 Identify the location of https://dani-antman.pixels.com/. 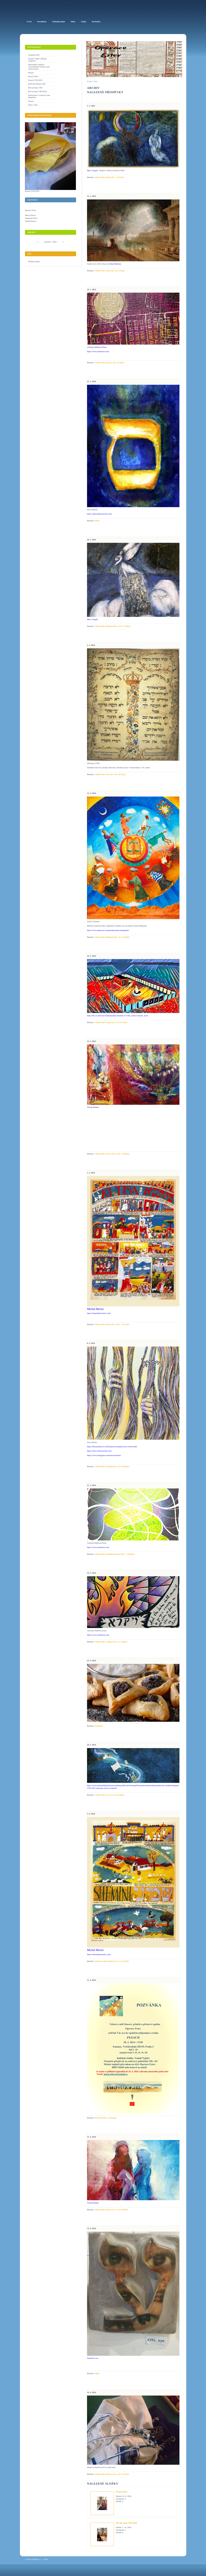
(99, 514).